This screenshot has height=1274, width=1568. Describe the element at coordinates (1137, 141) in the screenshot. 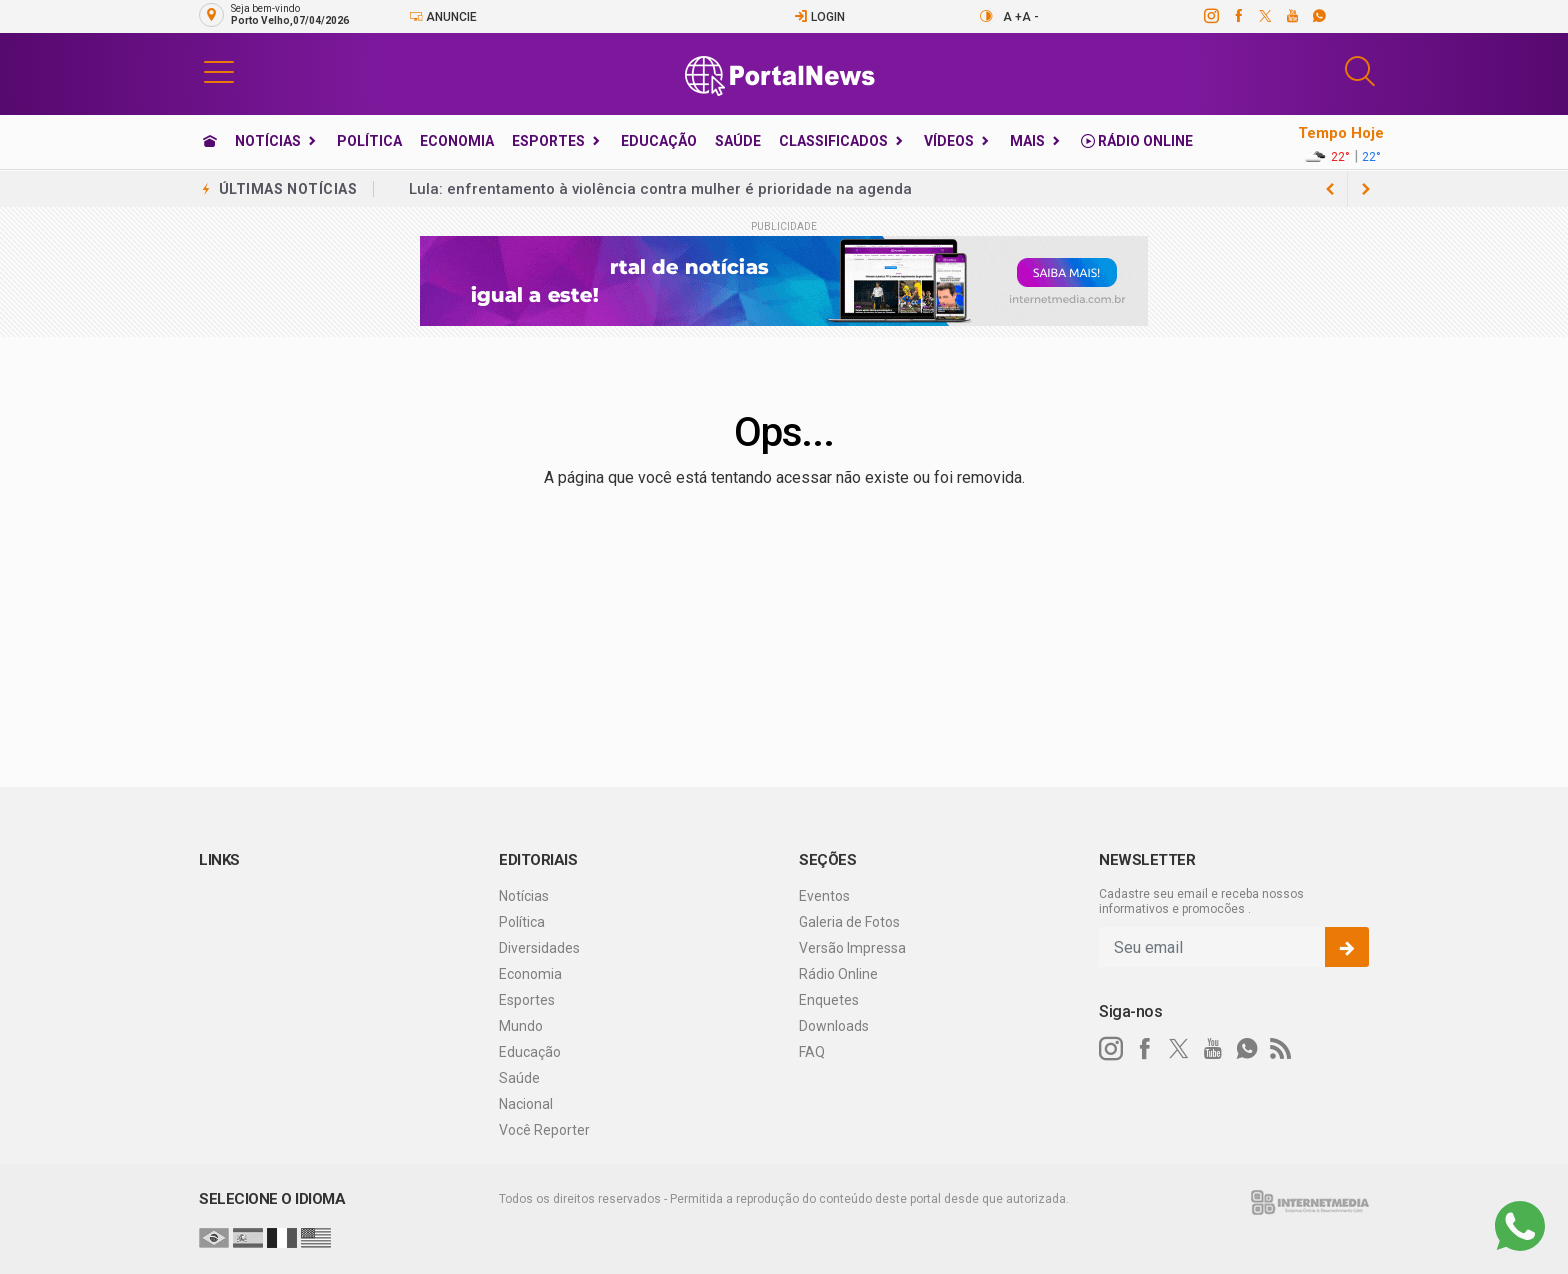

I see `Rádio Online` at that location.